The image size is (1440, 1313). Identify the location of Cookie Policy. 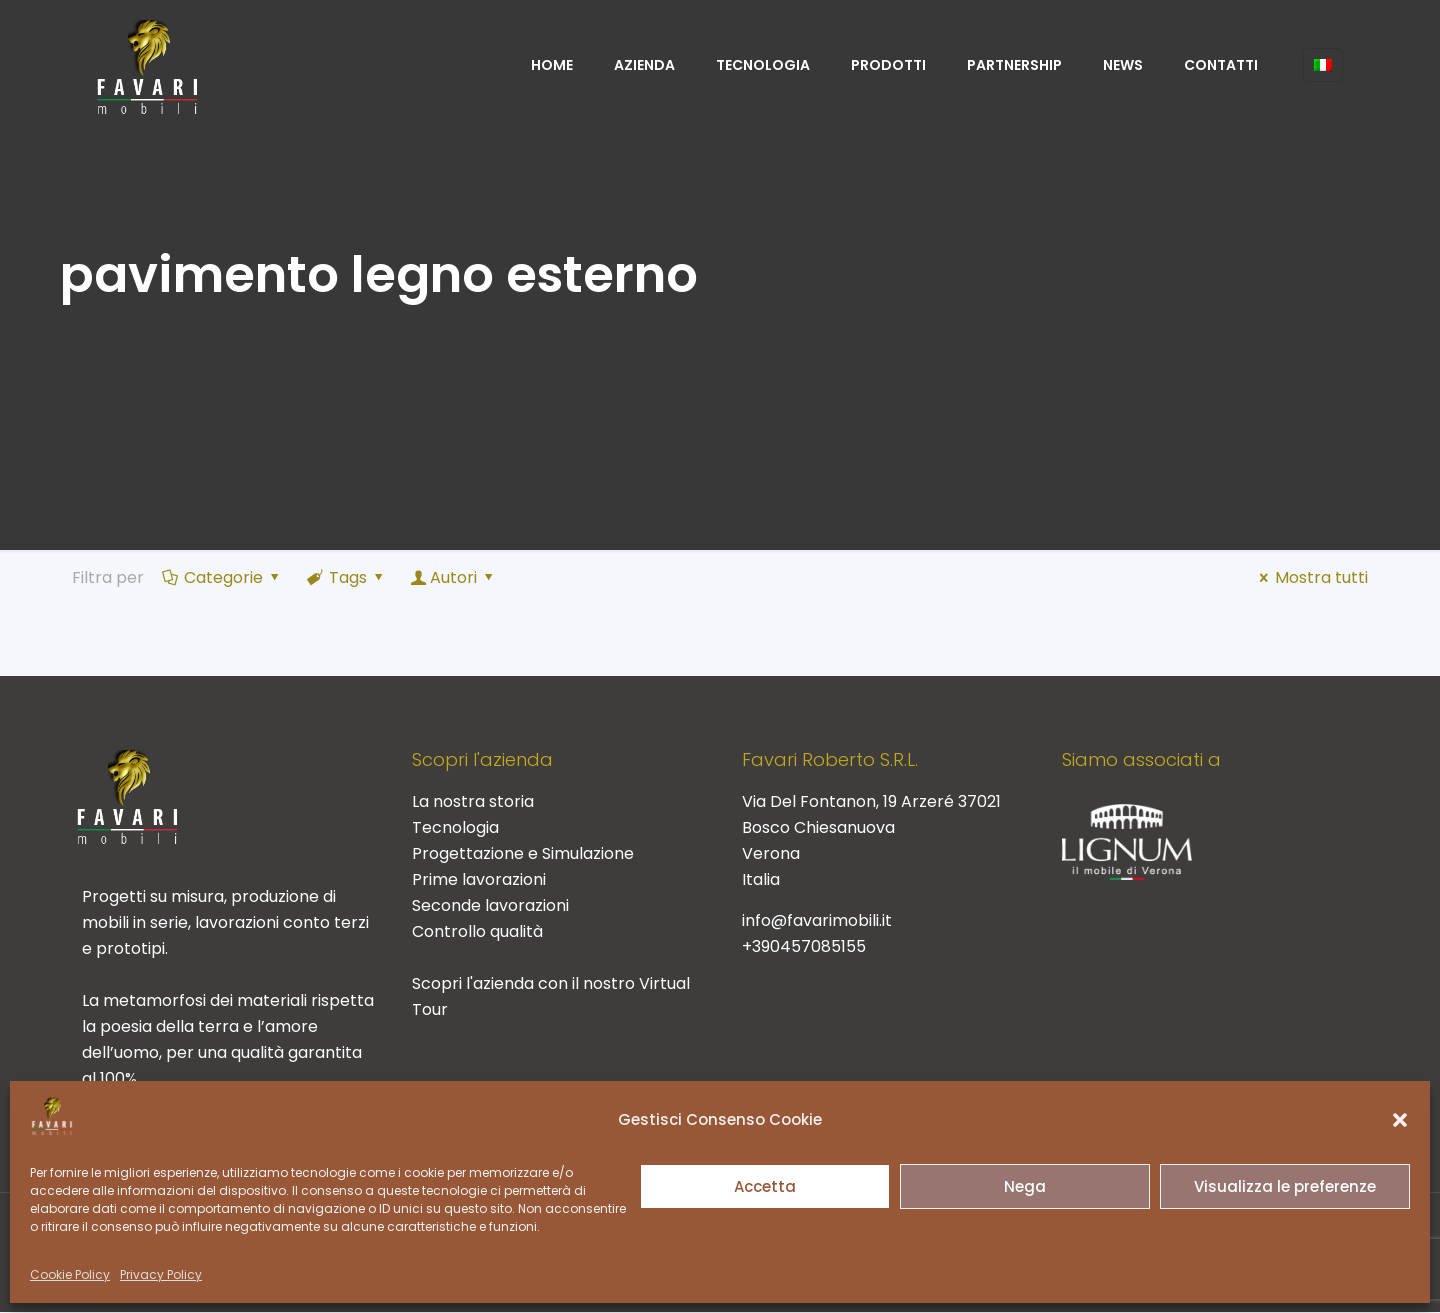
(70, 1274).